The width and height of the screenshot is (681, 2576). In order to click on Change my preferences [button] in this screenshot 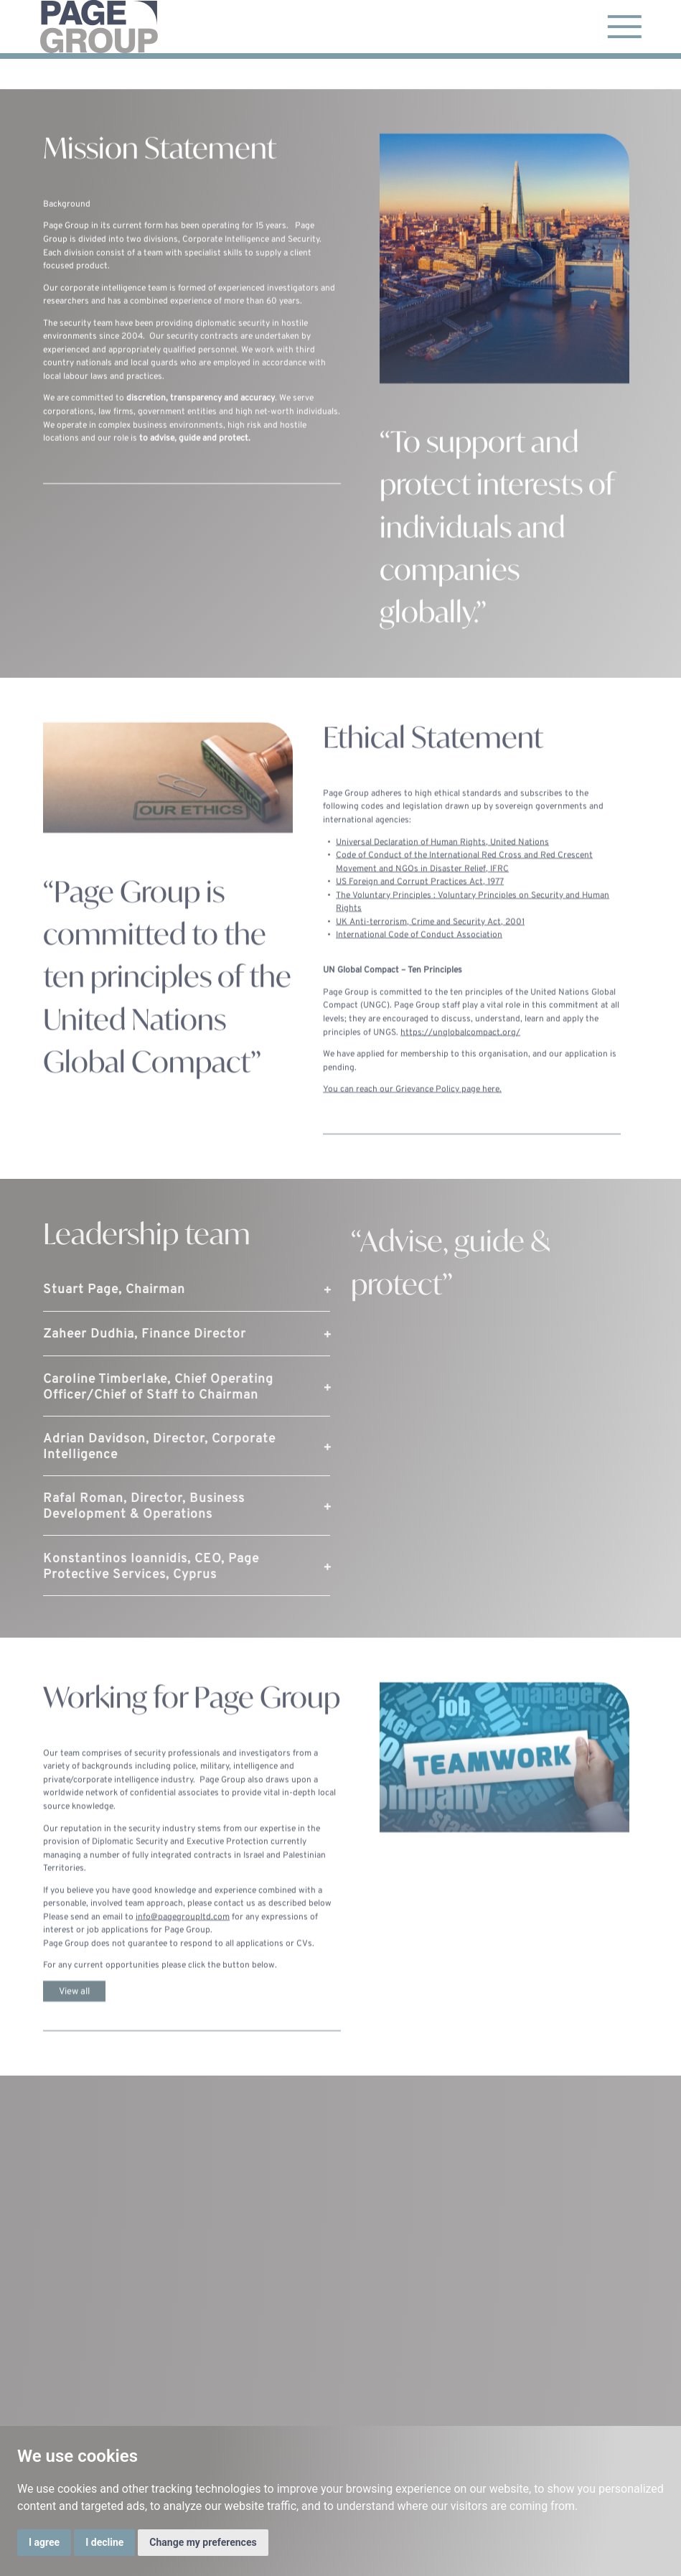, I will do `click(202, 2542)`.